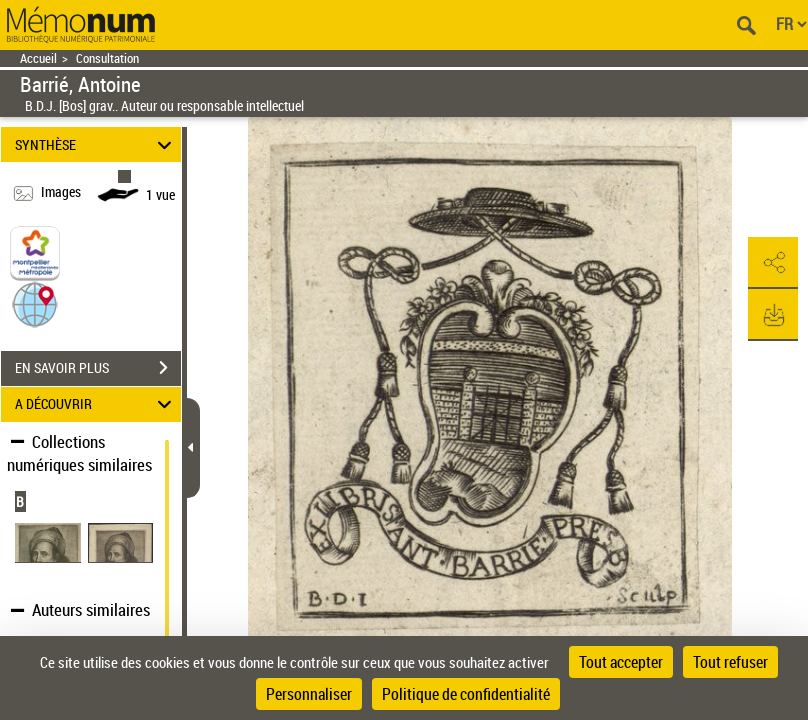  What do you see at coordinates (621, 662) in the screenshot?
I see `Tout accepter [Cookies : Tout accepter]` at bounding box center [621, 662].